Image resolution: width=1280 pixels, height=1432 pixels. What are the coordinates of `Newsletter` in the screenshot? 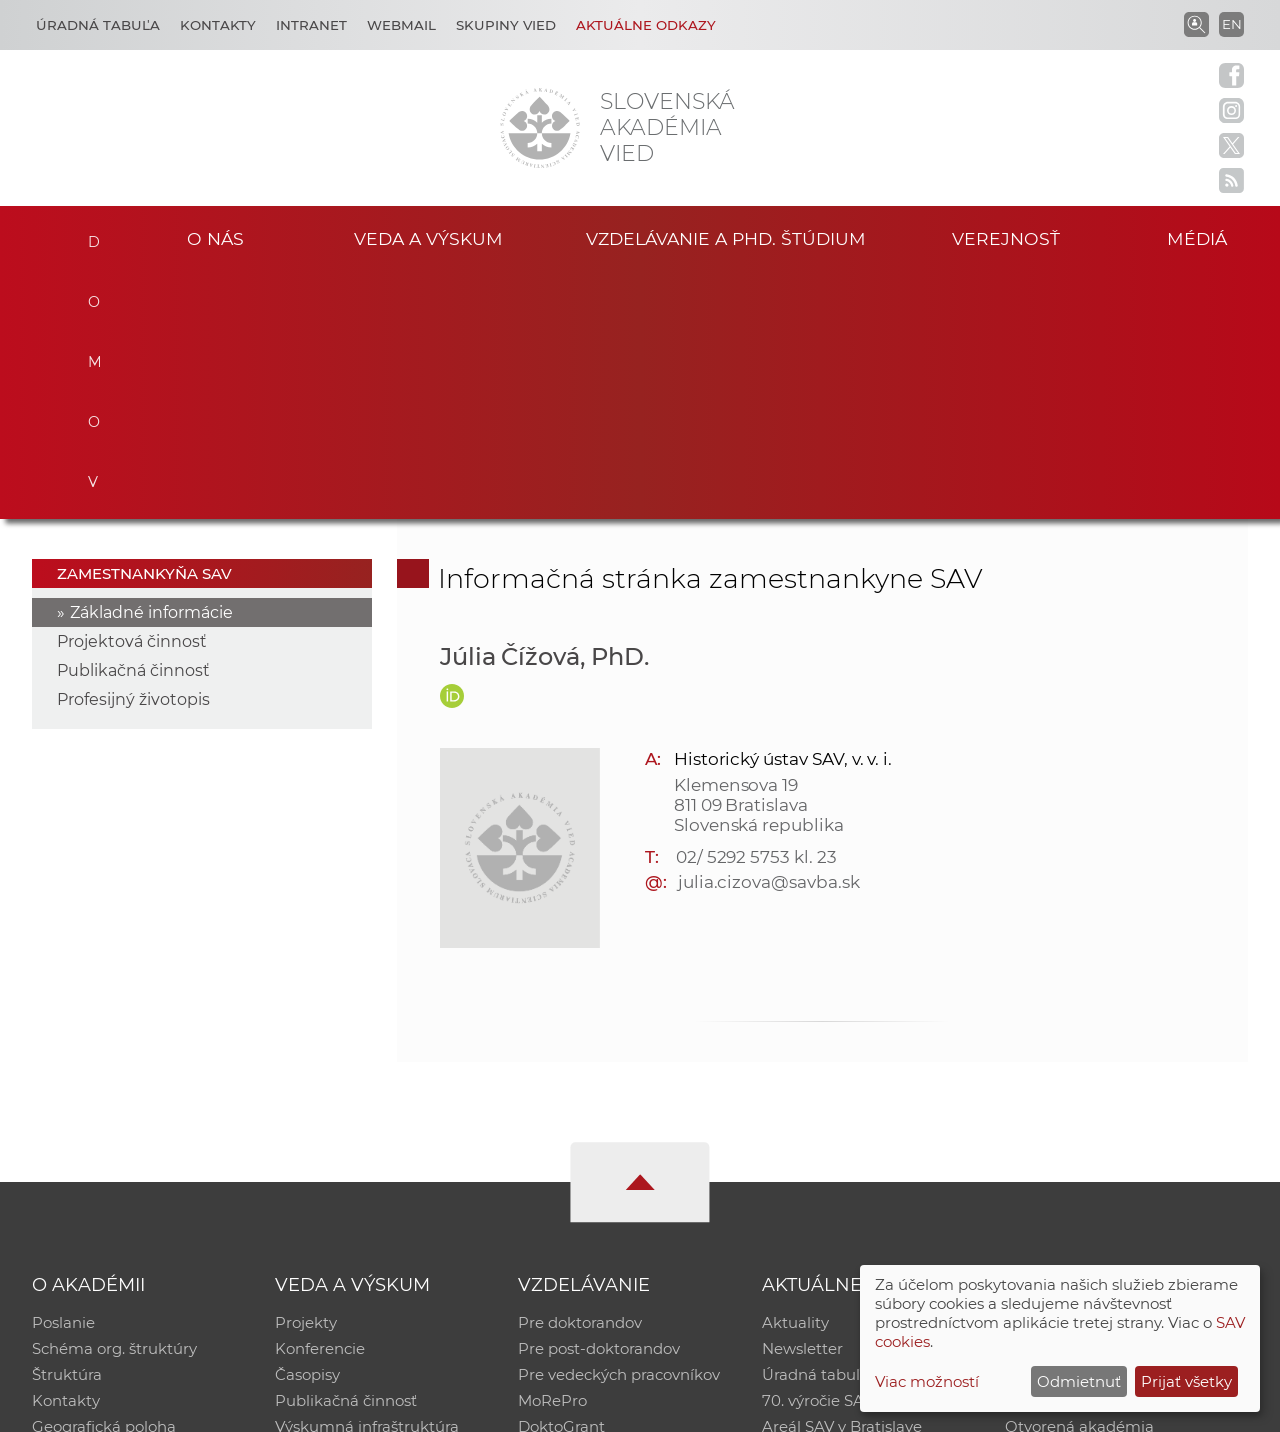 It's located at (802, 1102).